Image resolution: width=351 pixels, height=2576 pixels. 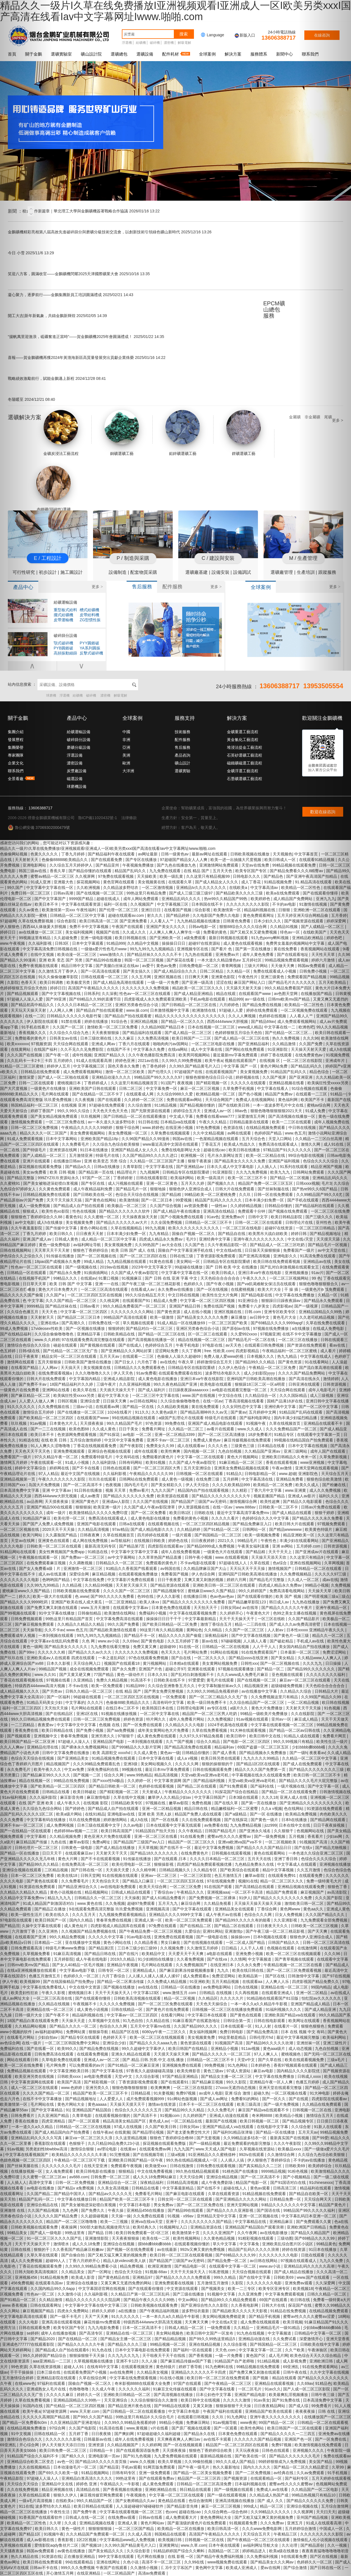 I want to click on 久久这里只有精品视频99, so click(x=208, y=876).